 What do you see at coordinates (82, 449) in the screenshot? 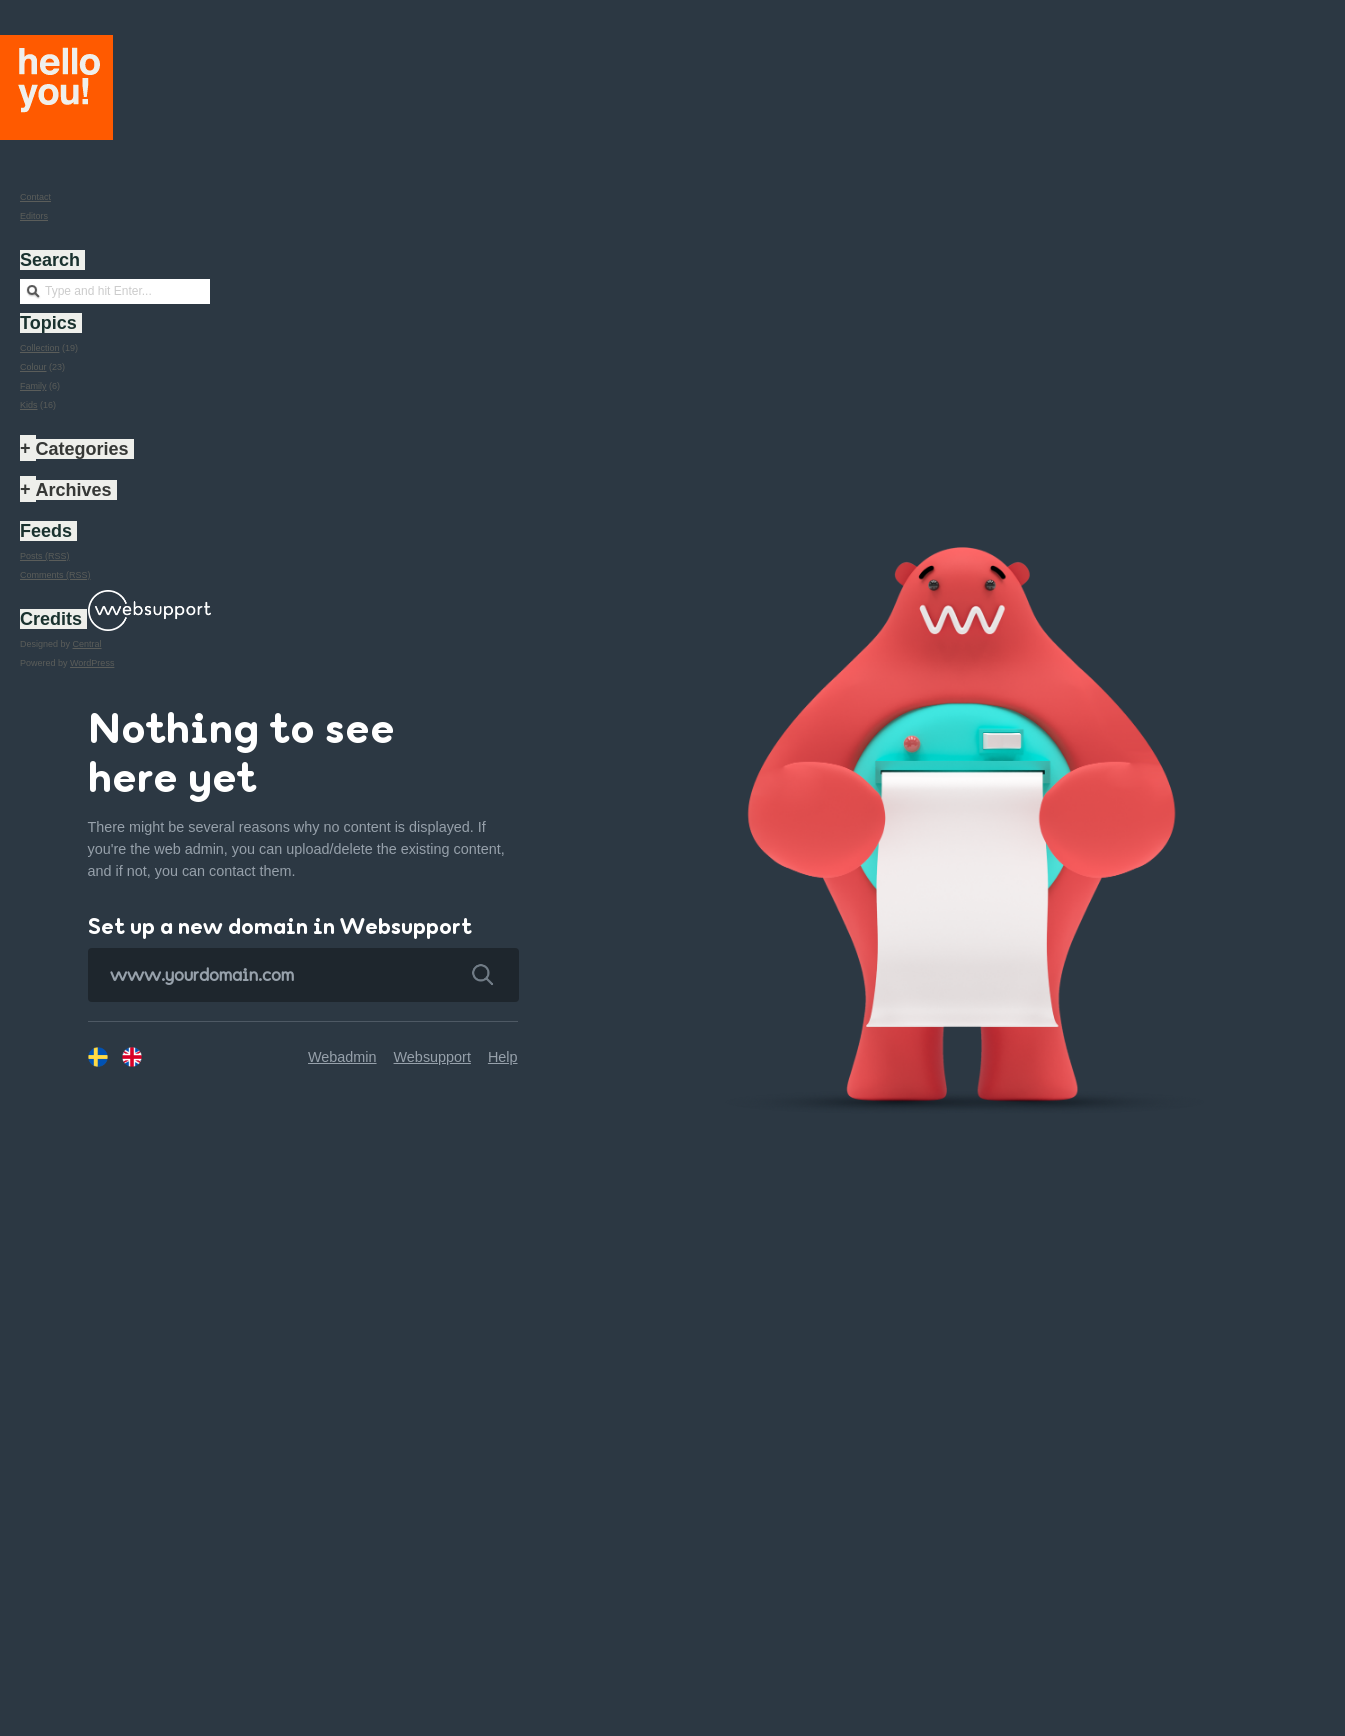
I see `Categories` at bounding box center [82, 449].